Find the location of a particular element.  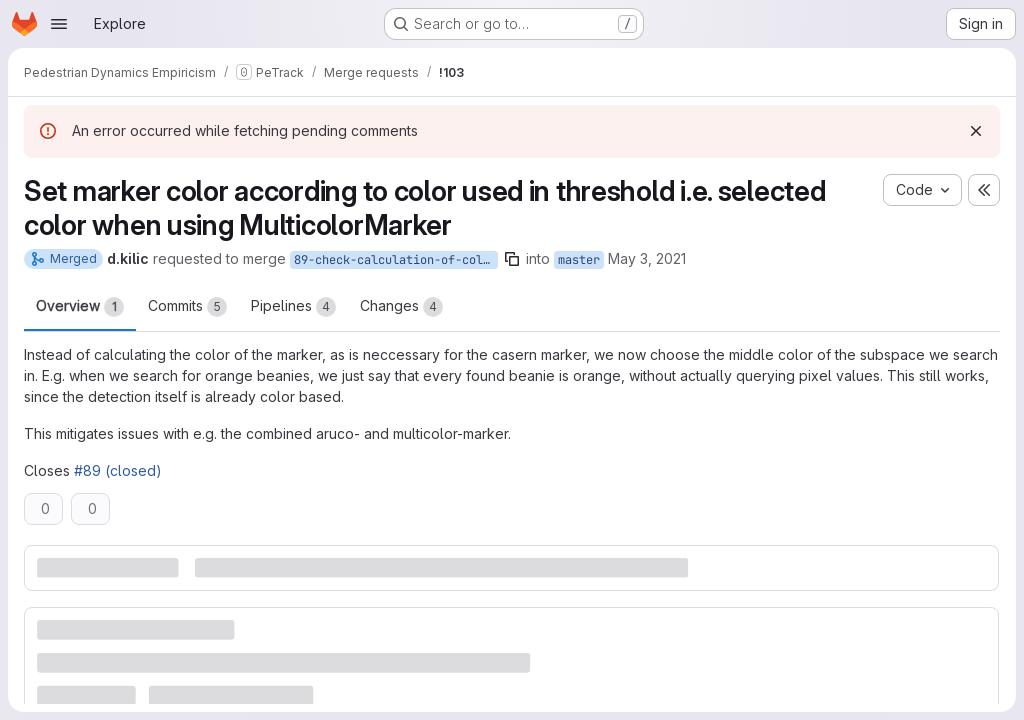

Overview is located at coordinates (80, 307).